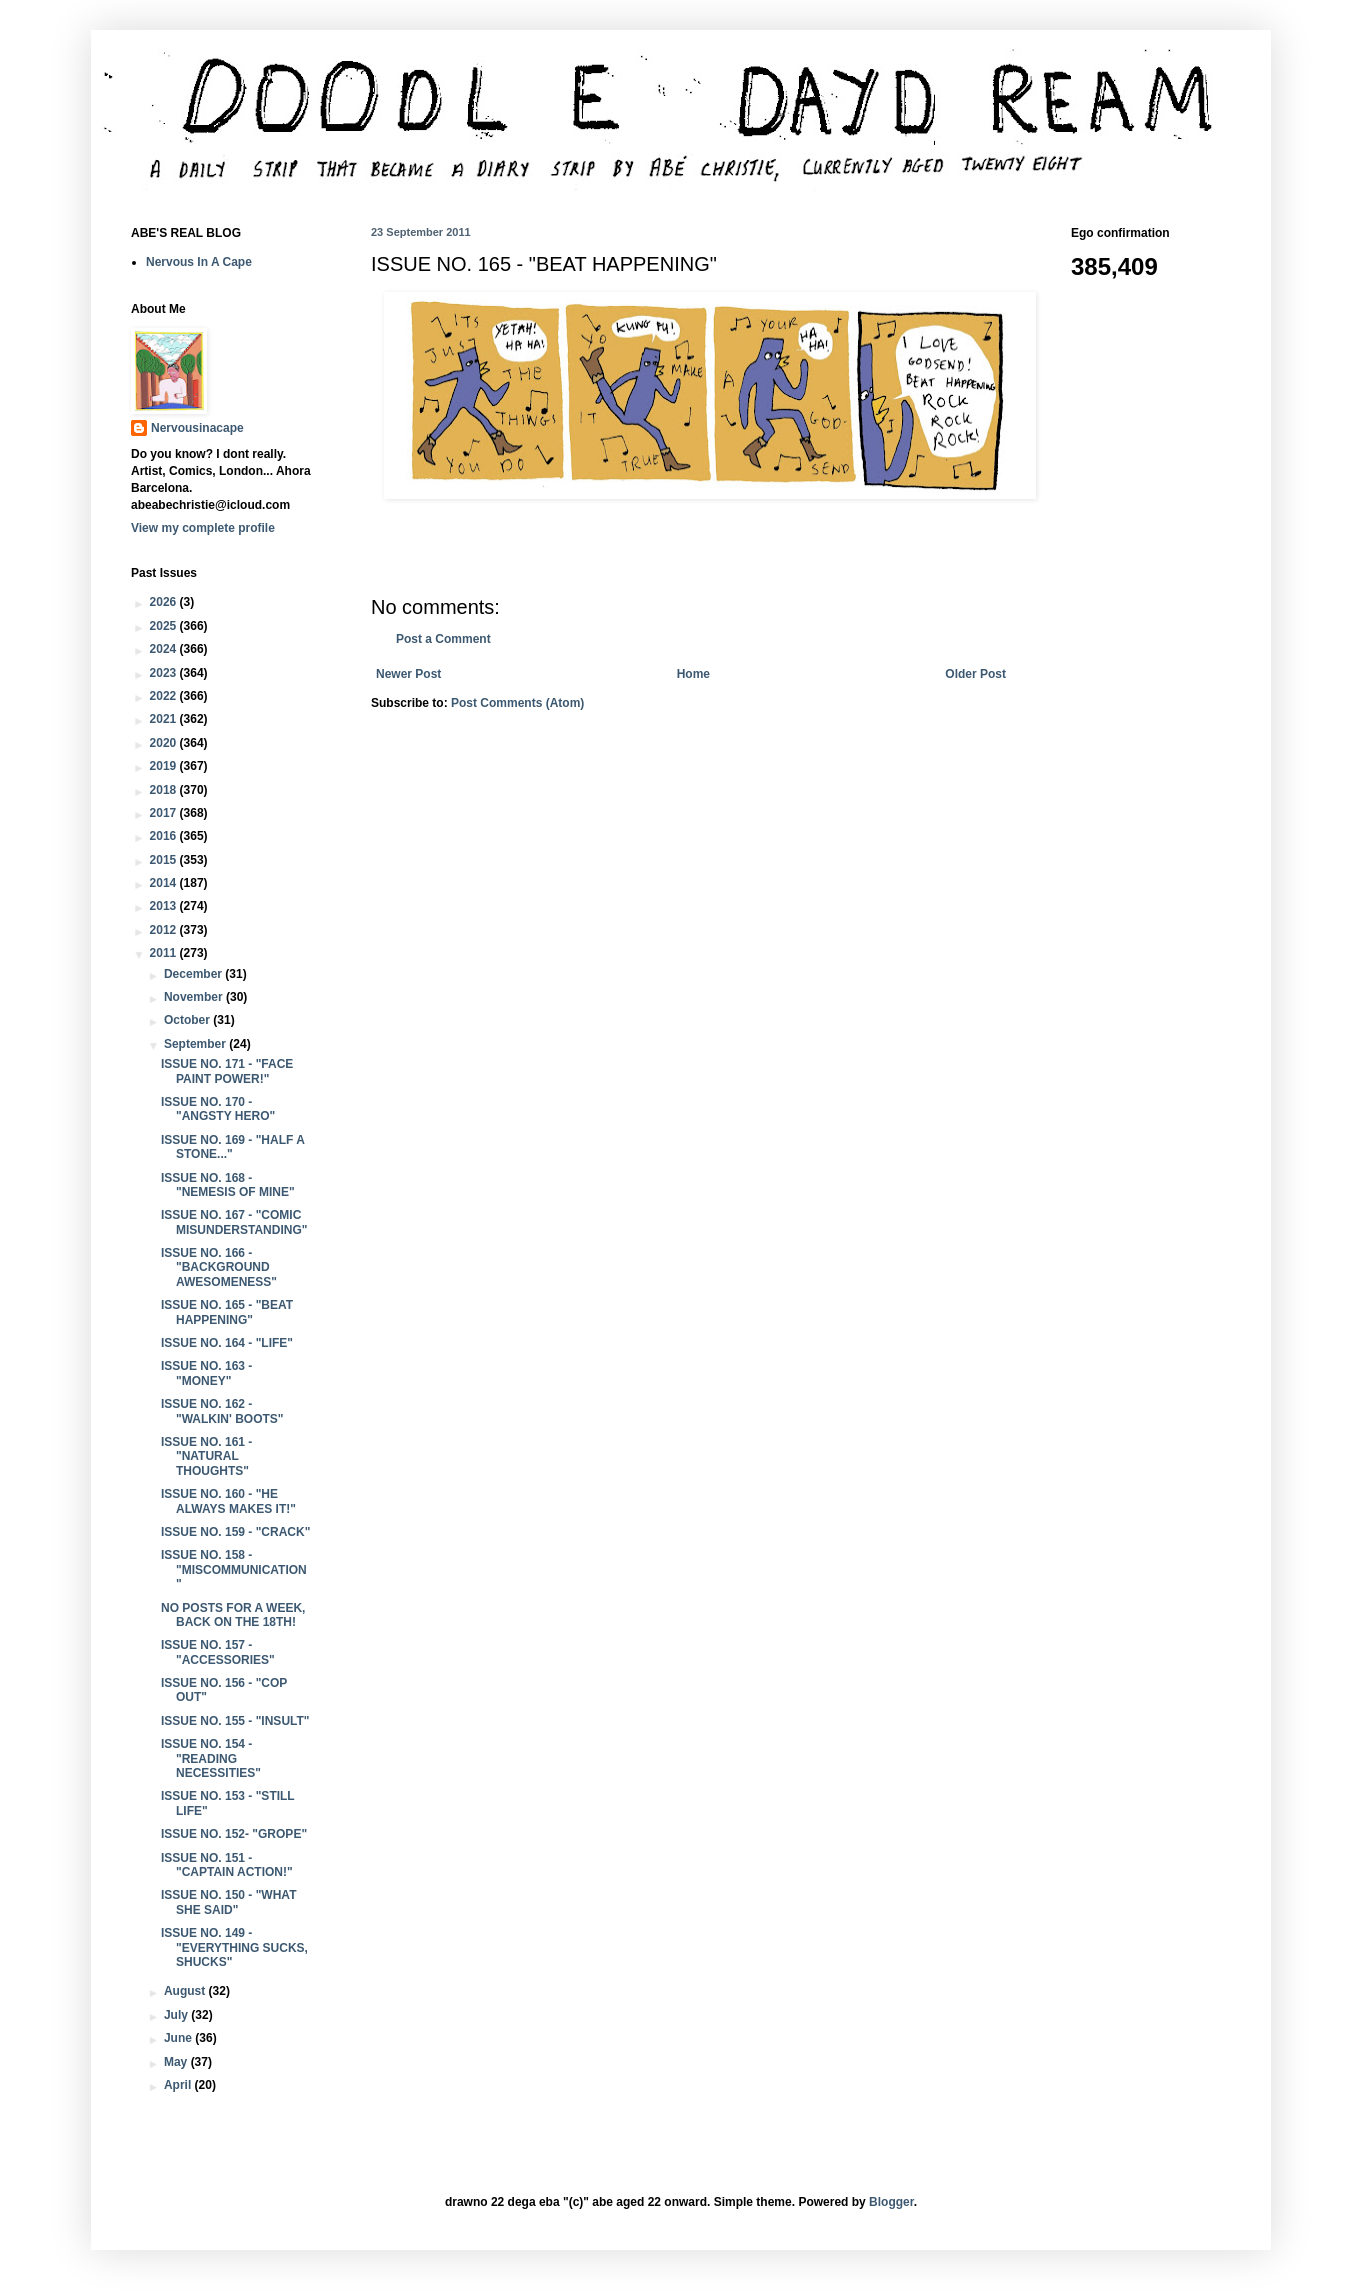 The width and height of the screenshot is (1362, 2291). I want to click on Post Comments (Atom), so click(517, 703).